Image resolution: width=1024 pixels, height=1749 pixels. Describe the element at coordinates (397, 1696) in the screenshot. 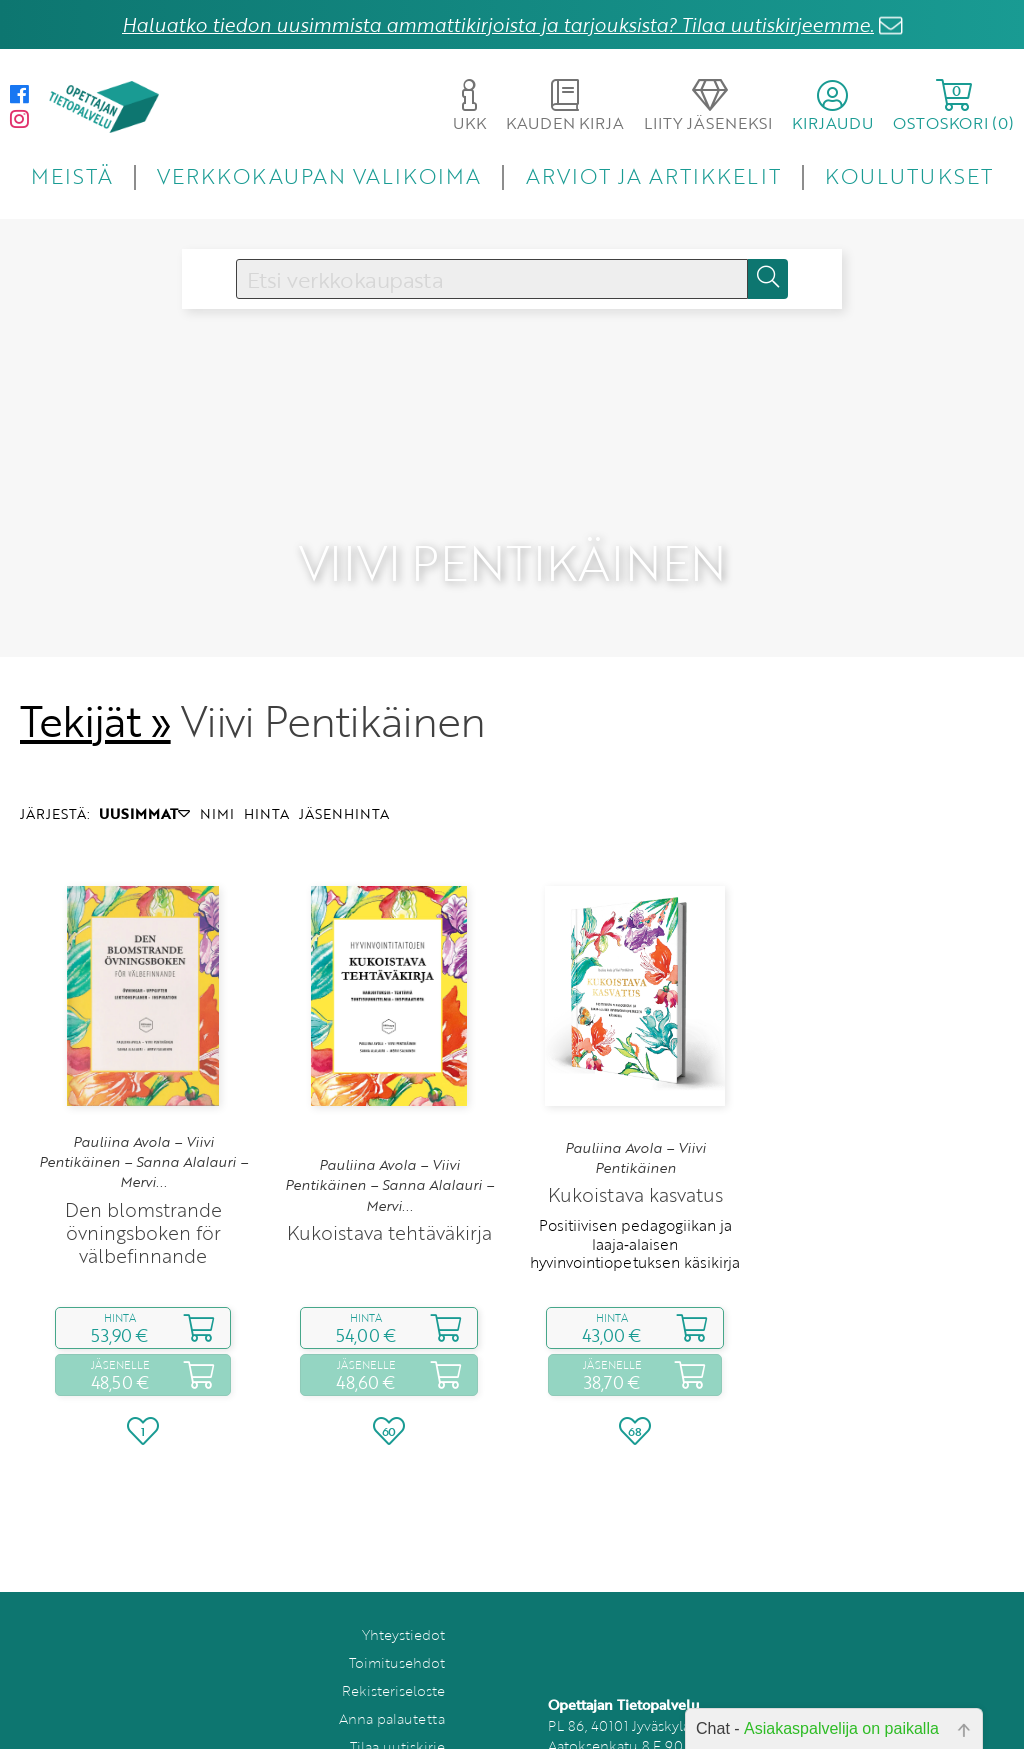

I see `Tilaa uutiskirje` at that location.